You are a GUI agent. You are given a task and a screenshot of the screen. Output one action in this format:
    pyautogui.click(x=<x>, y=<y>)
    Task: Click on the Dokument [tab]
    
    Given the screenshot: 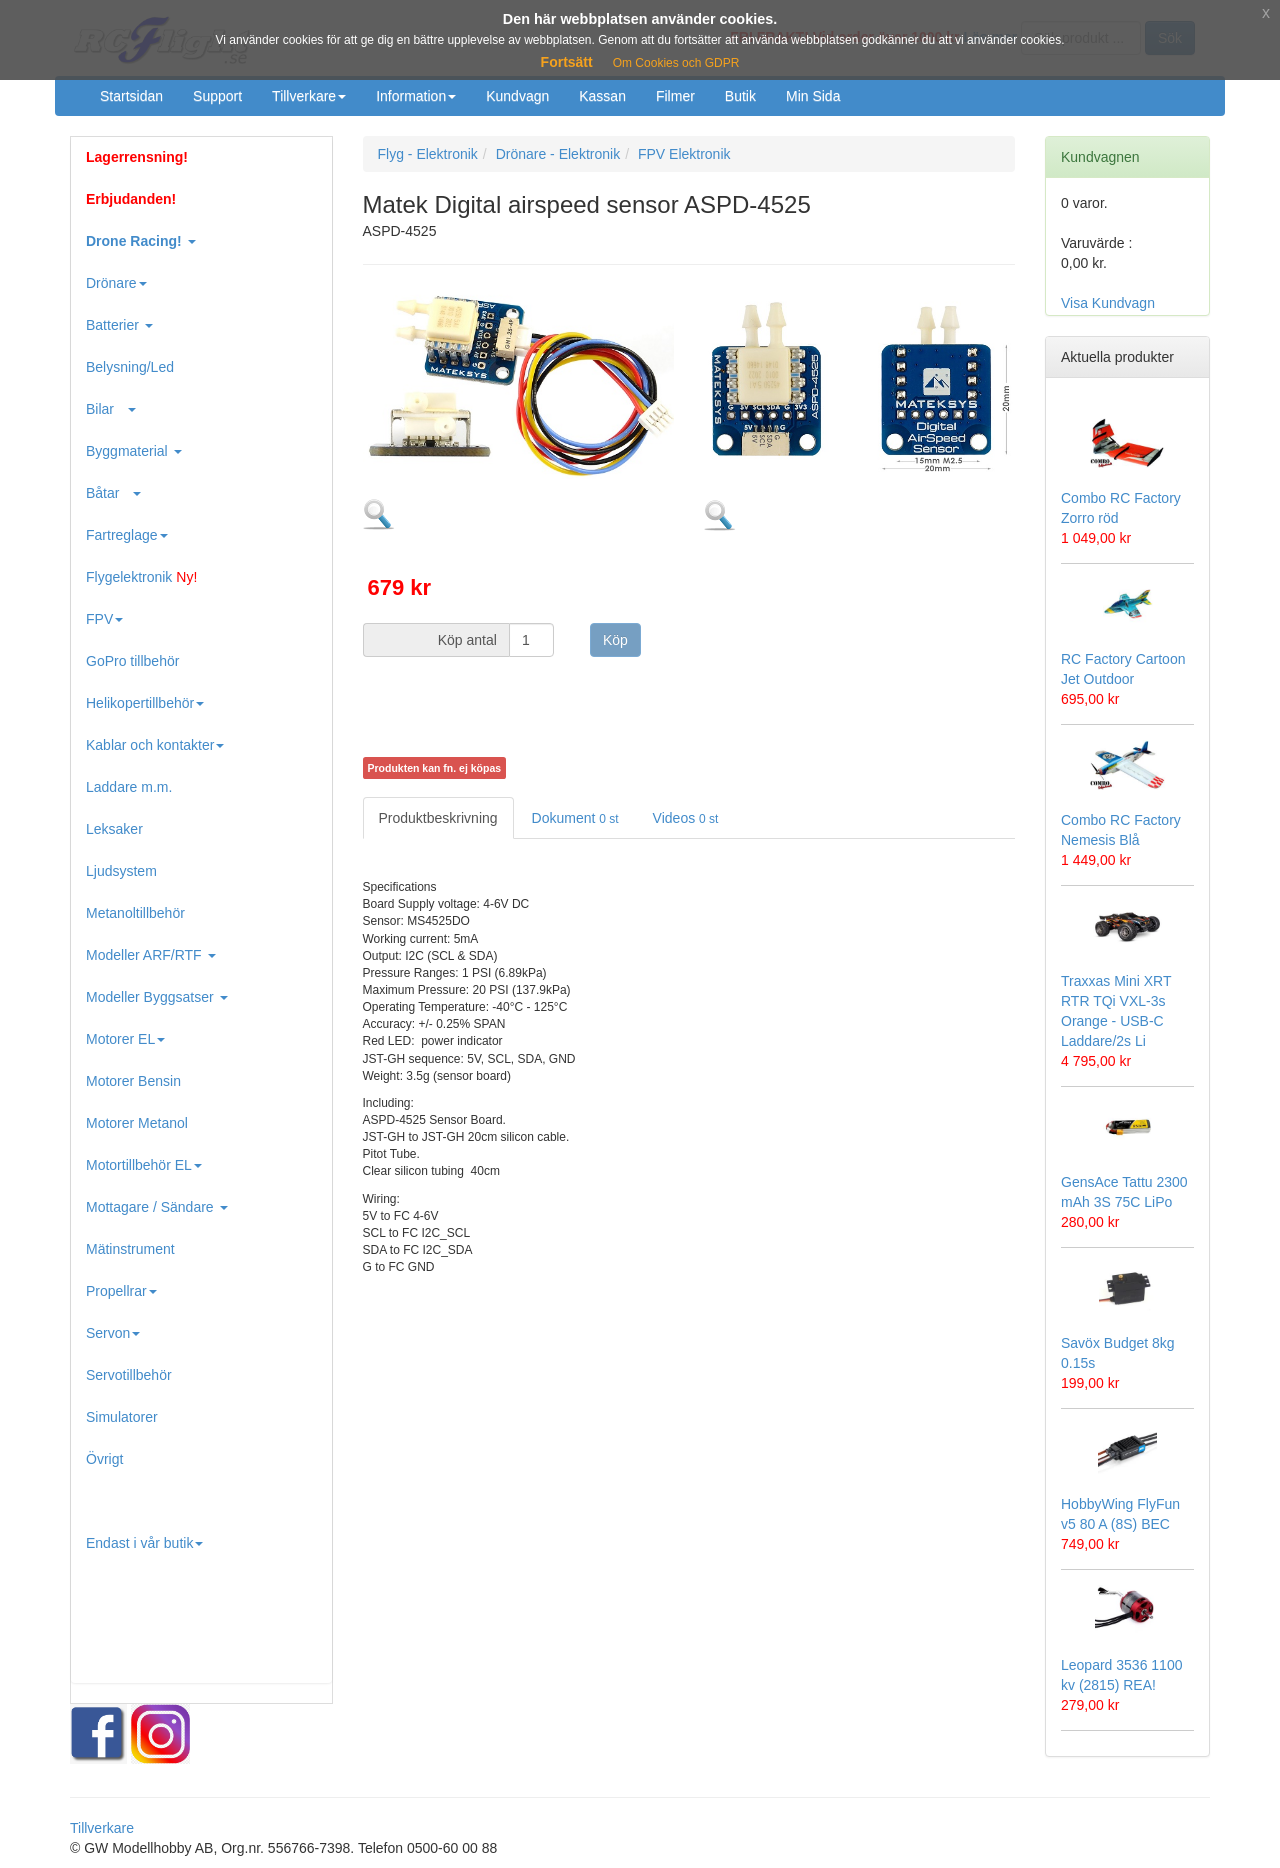 What is the action you would take?
    pyautogui.click(x=575, y=818)
    